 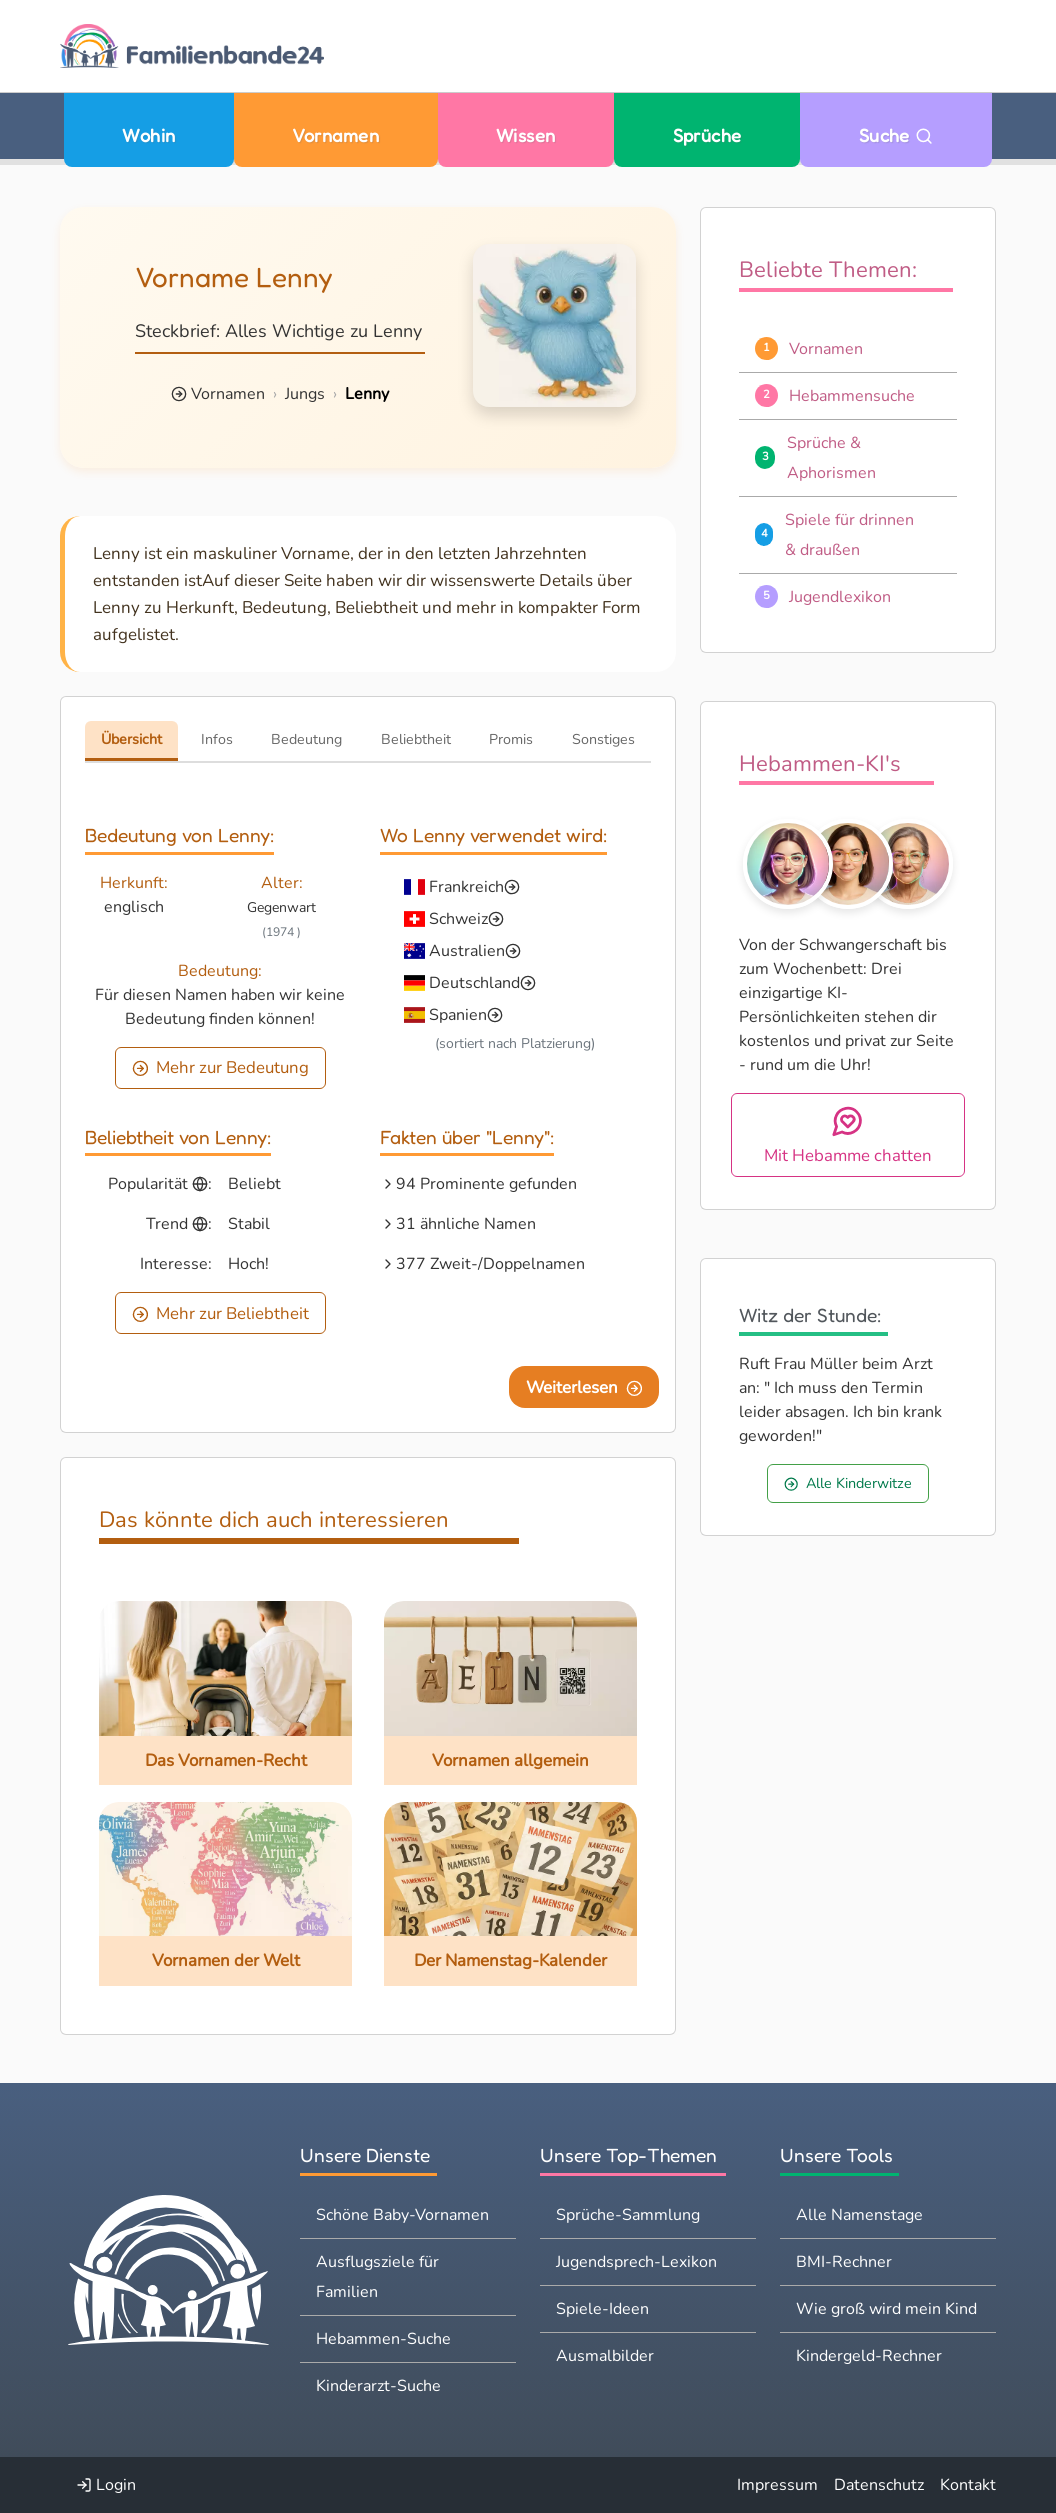 I want to click on Wohin, so click(x=148, y=135).